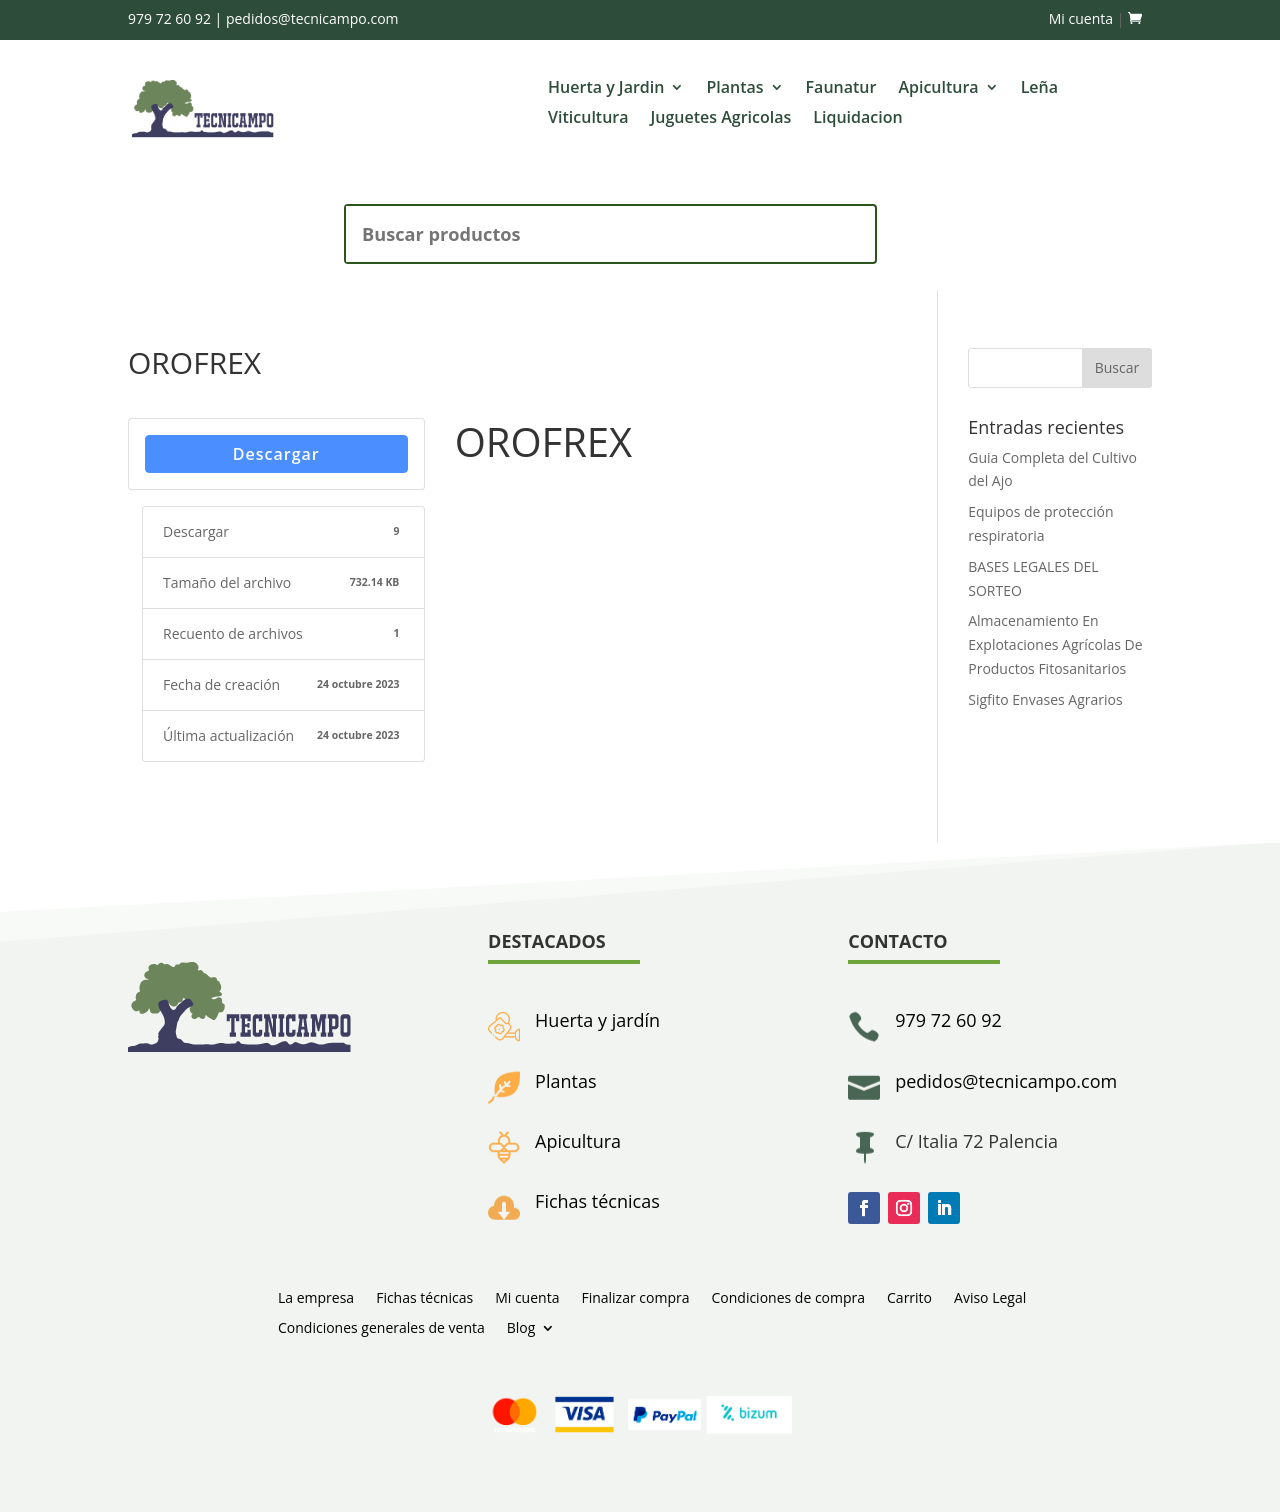 This screenshot has height=1512, width=1280. Describe the element at coordinates (857, 119) in the screenshot. I see `Liquidacion` at that location.